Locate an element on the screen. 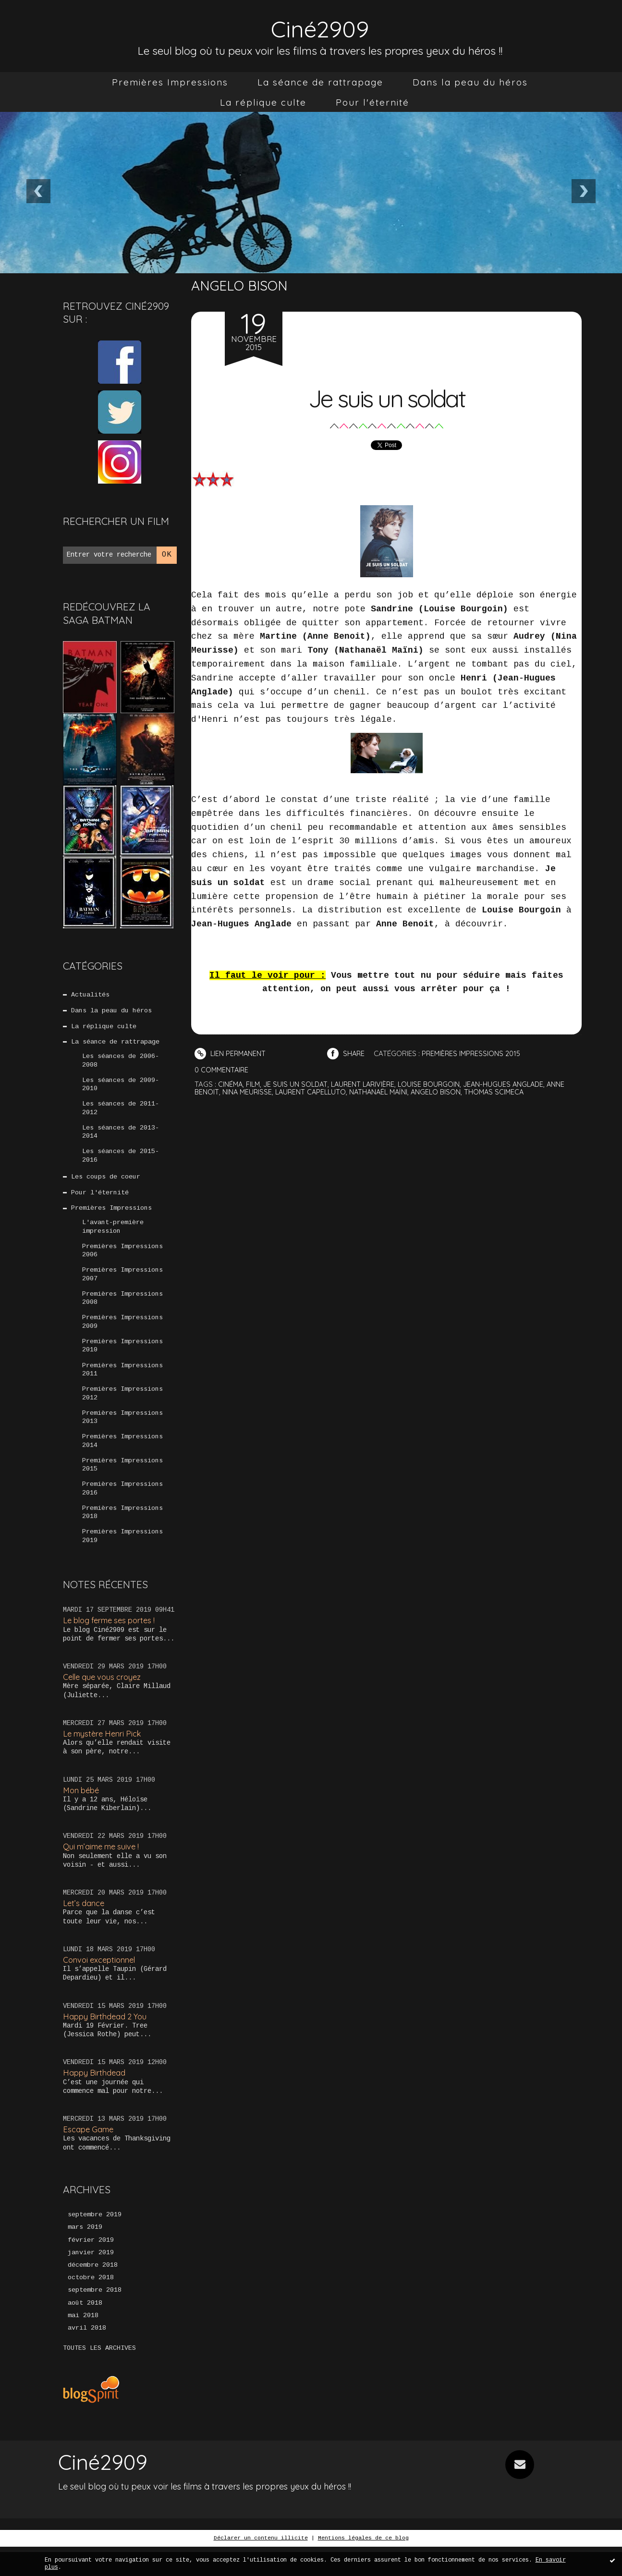 This screenshot has width=622, height=2576. Escape Game is located at coordinates (89, 2156).